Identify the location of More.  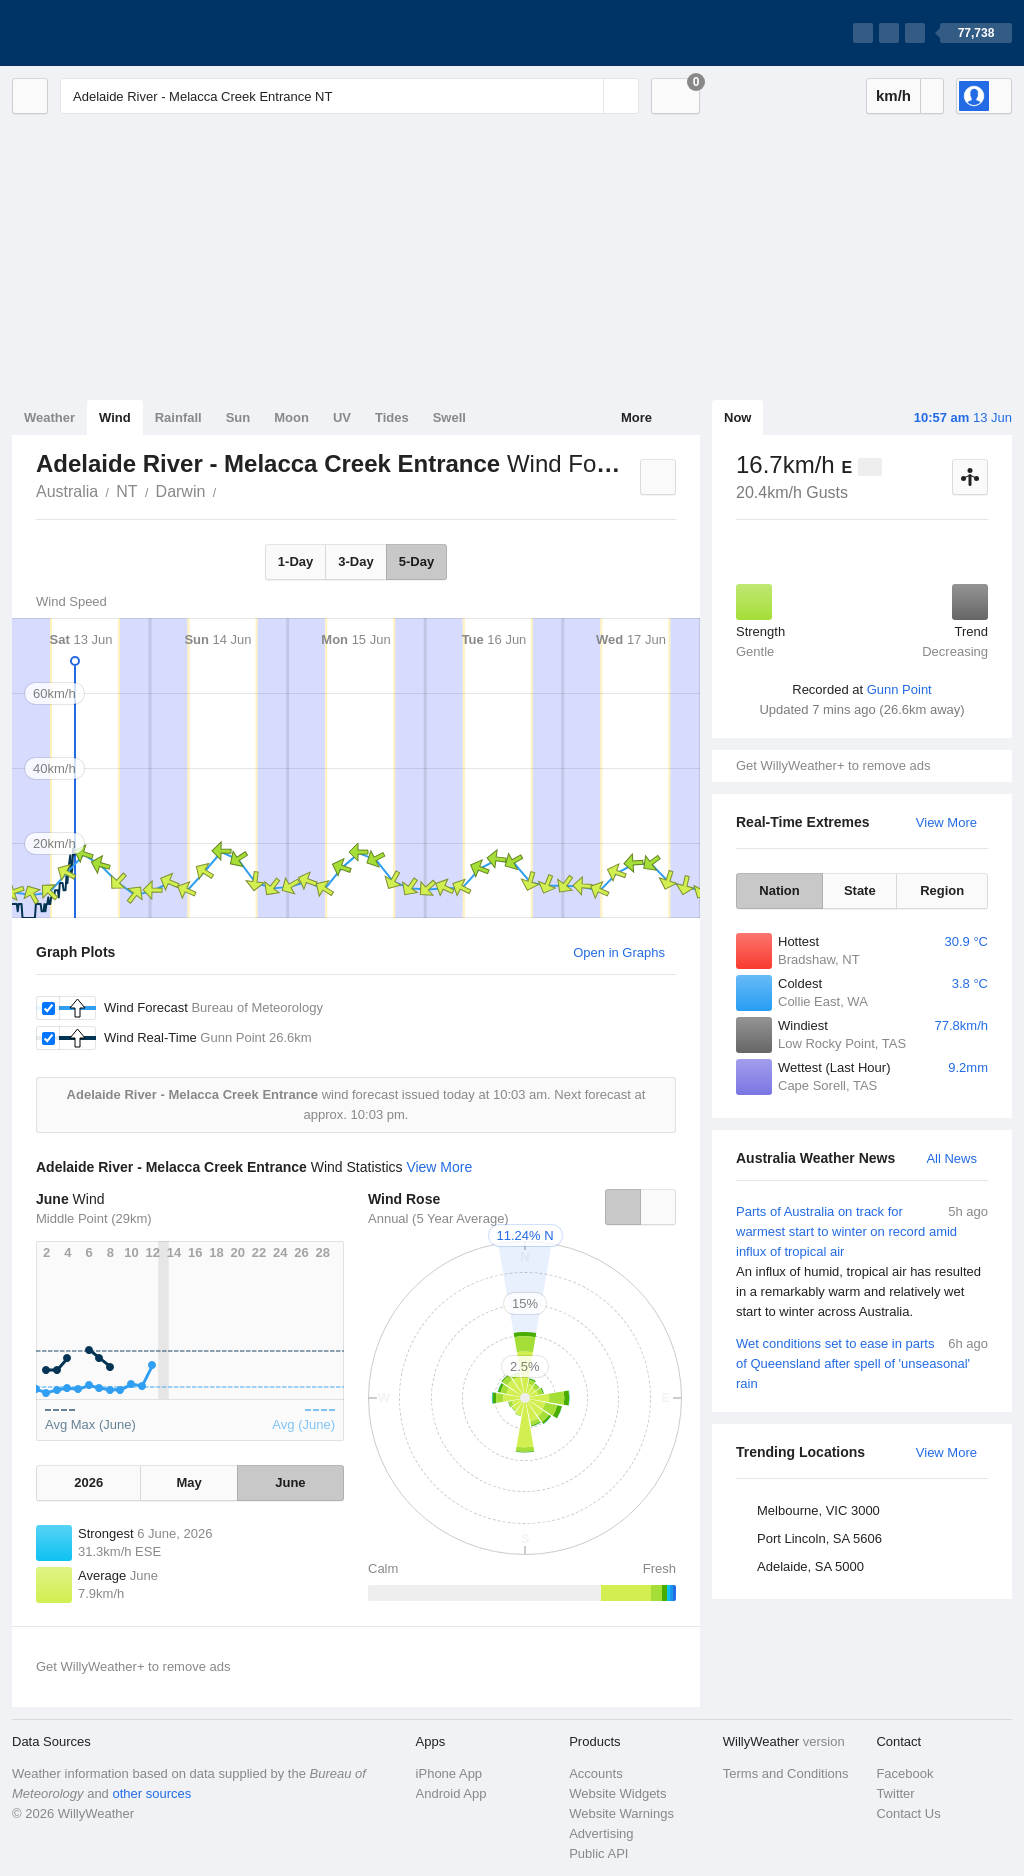
(636, 417).